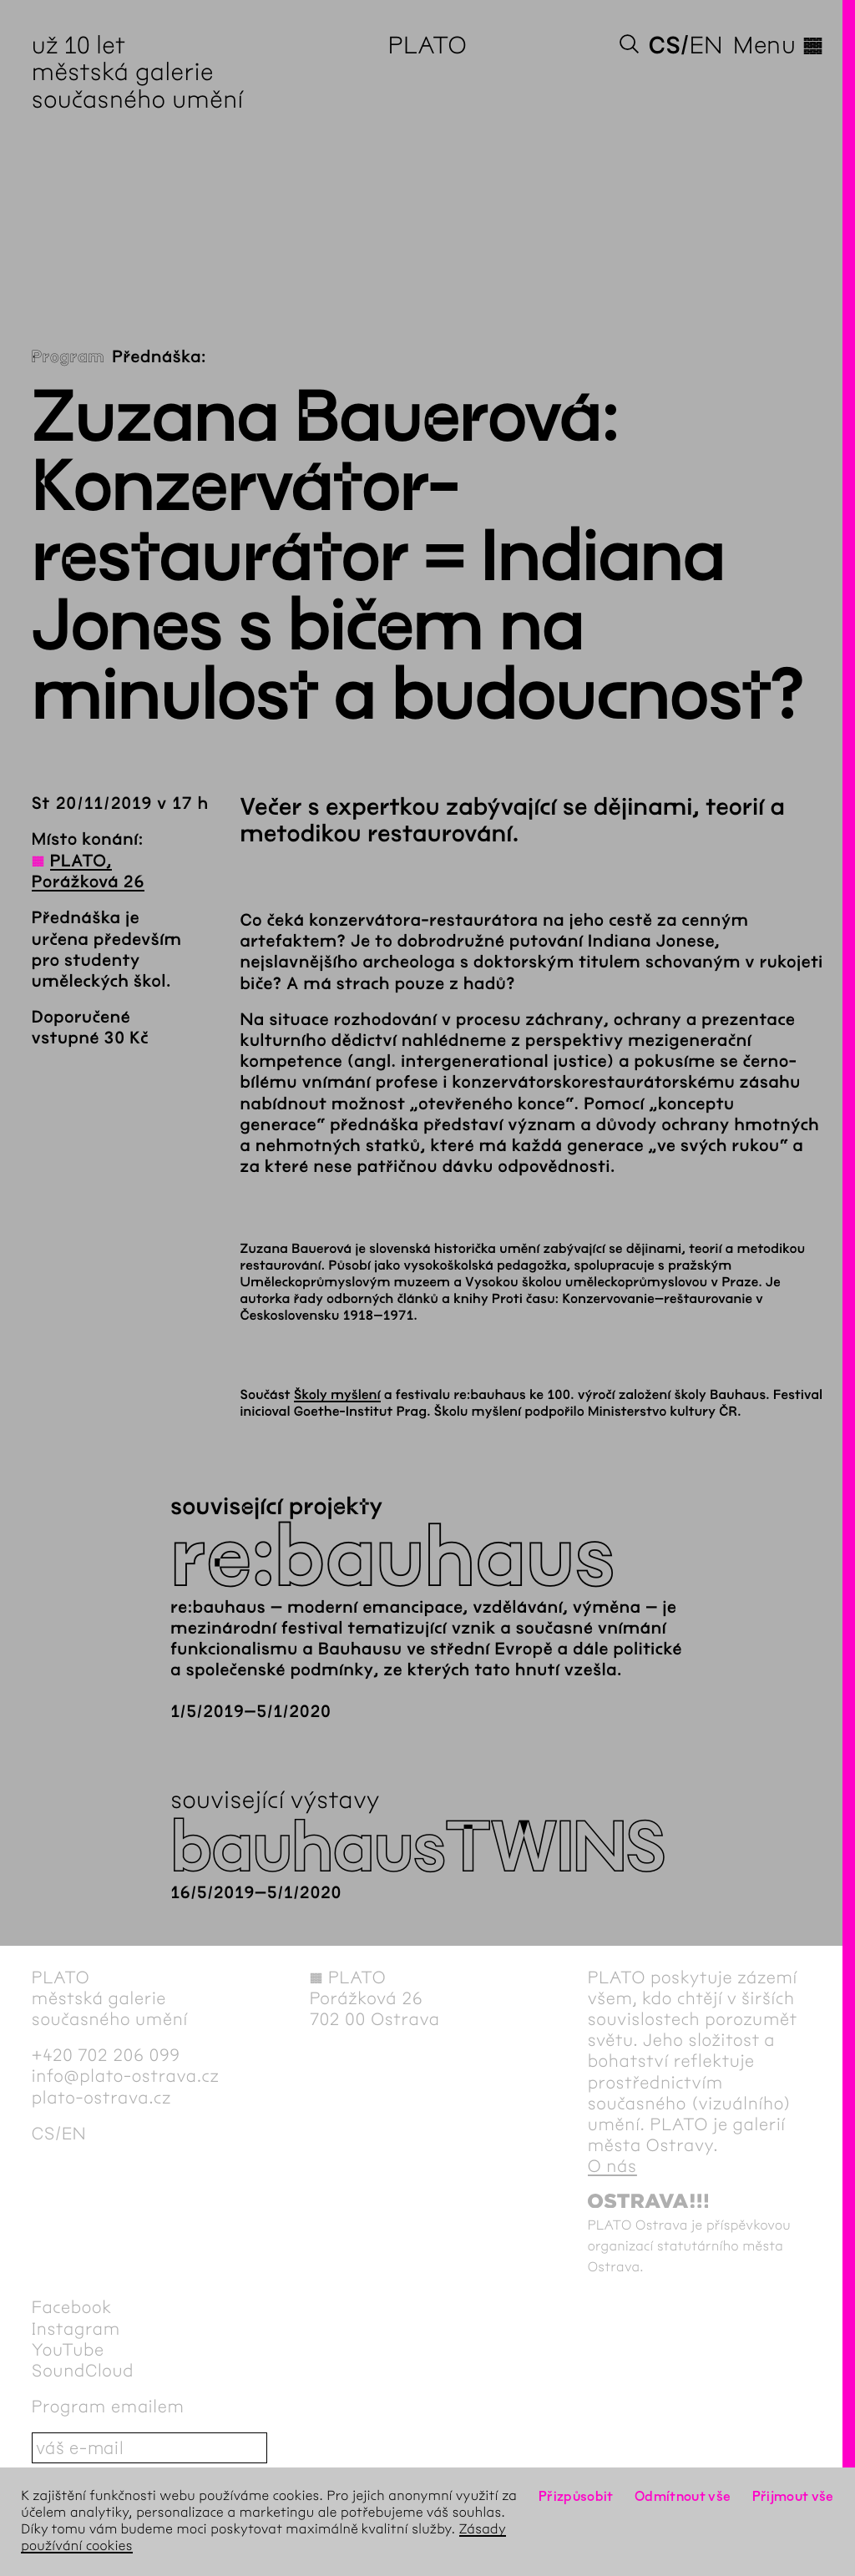 The height and width of the screenshot is (2576, 855). I want to click on en, so click(706, 45).